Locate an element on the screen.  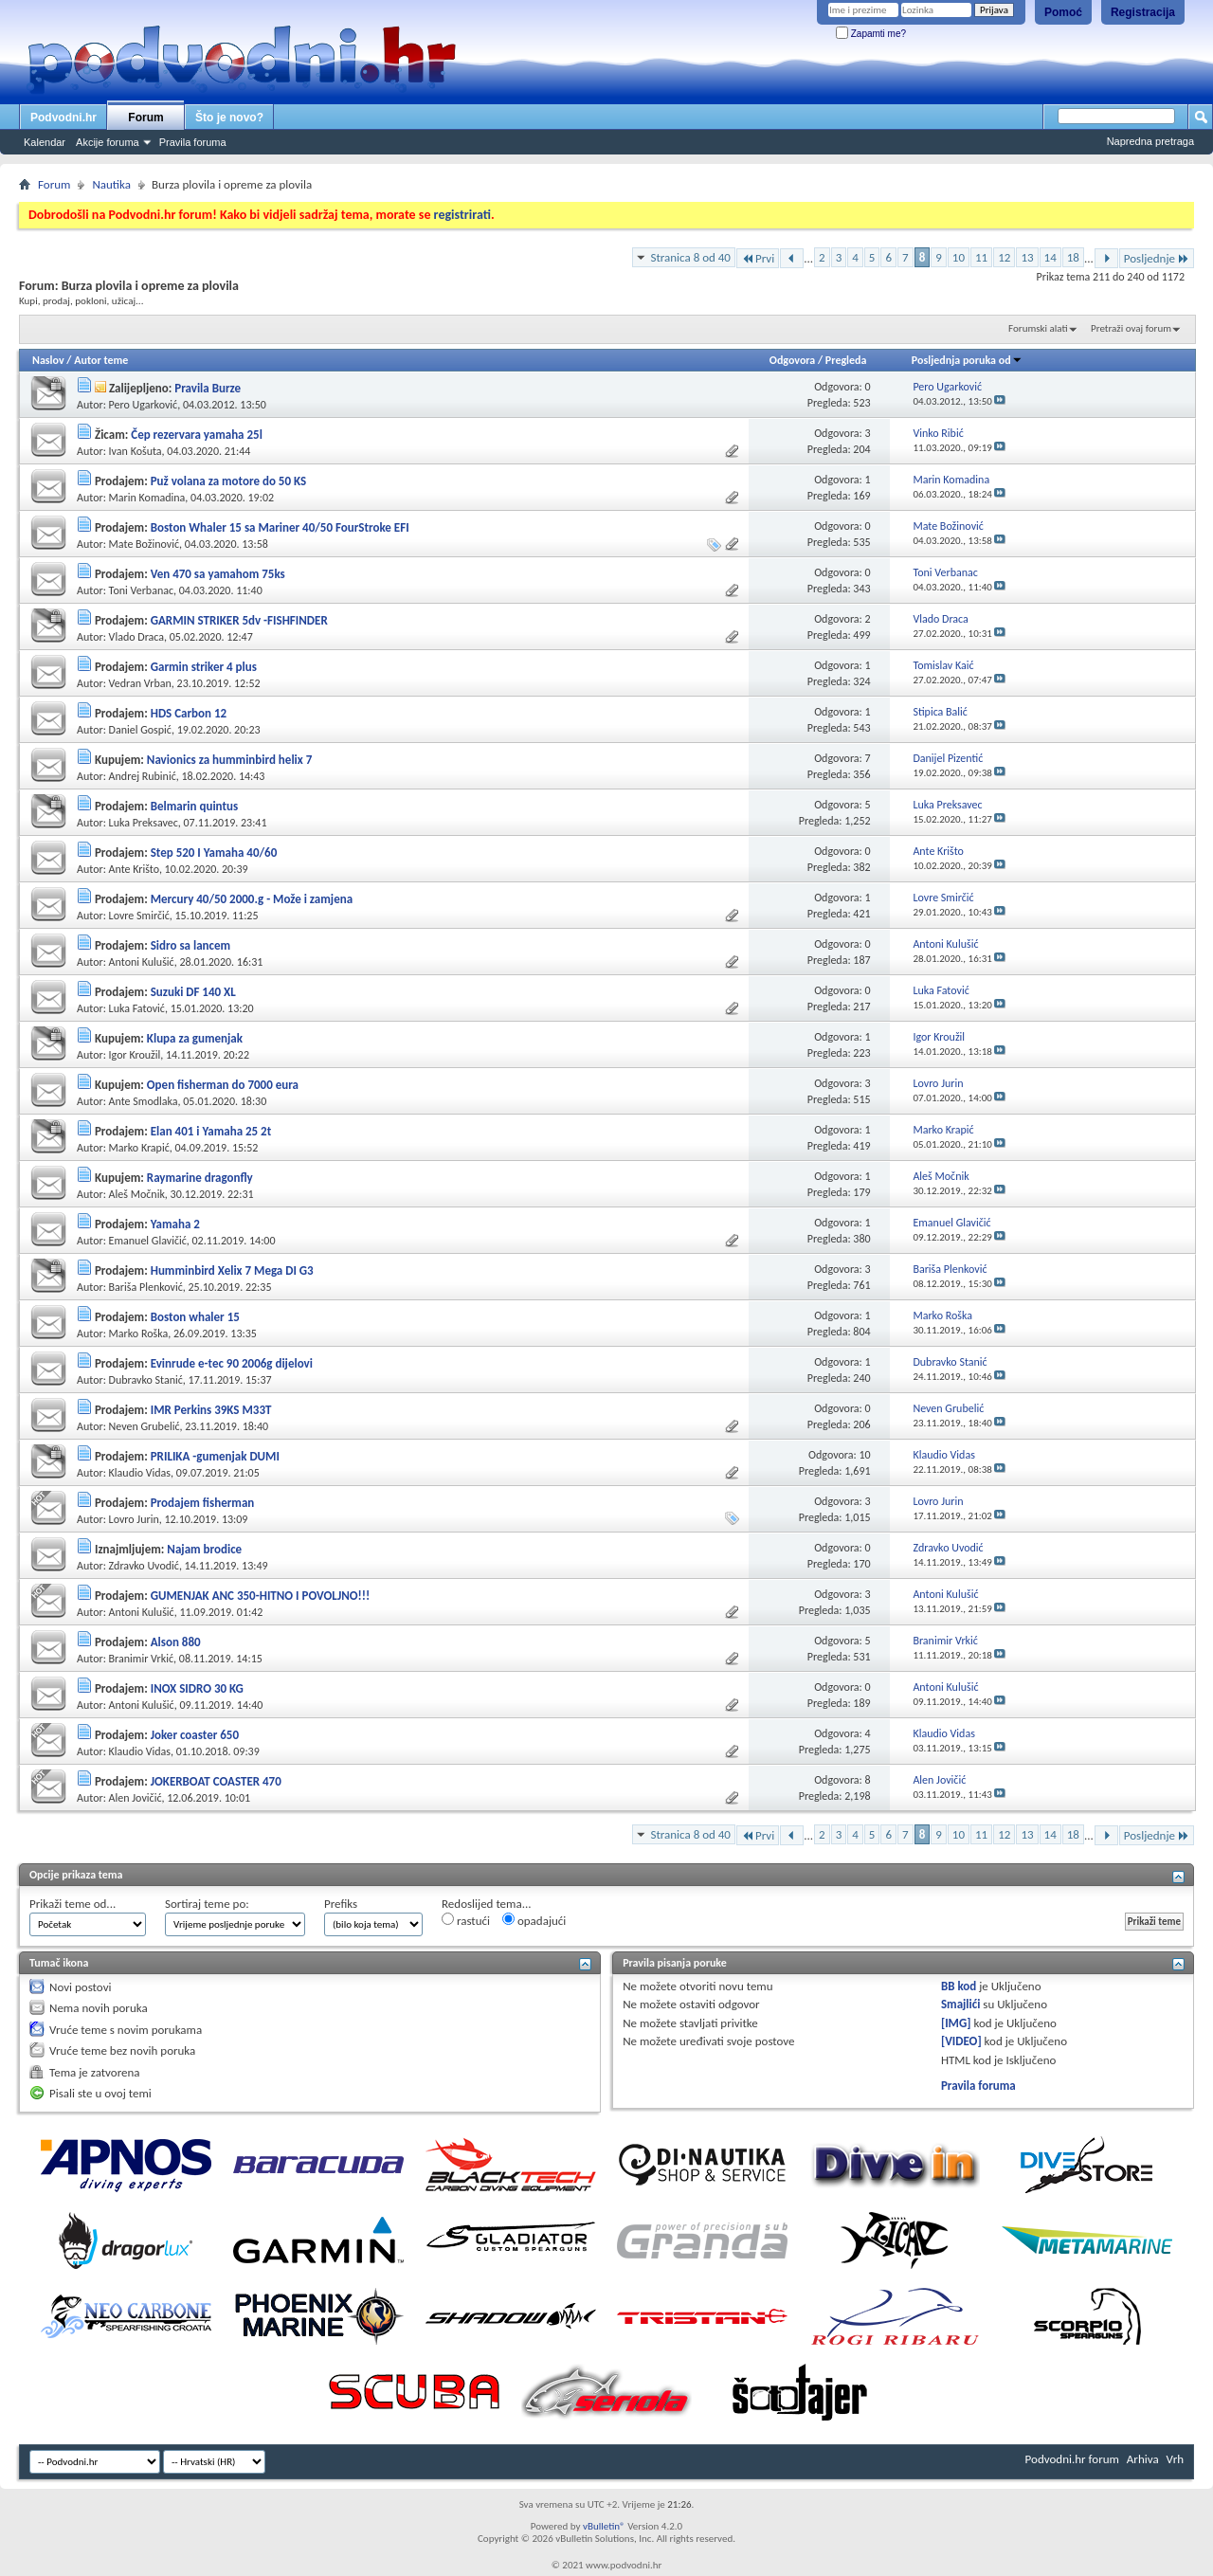
Yamaha 2 is located at coordinates (175, 1224).